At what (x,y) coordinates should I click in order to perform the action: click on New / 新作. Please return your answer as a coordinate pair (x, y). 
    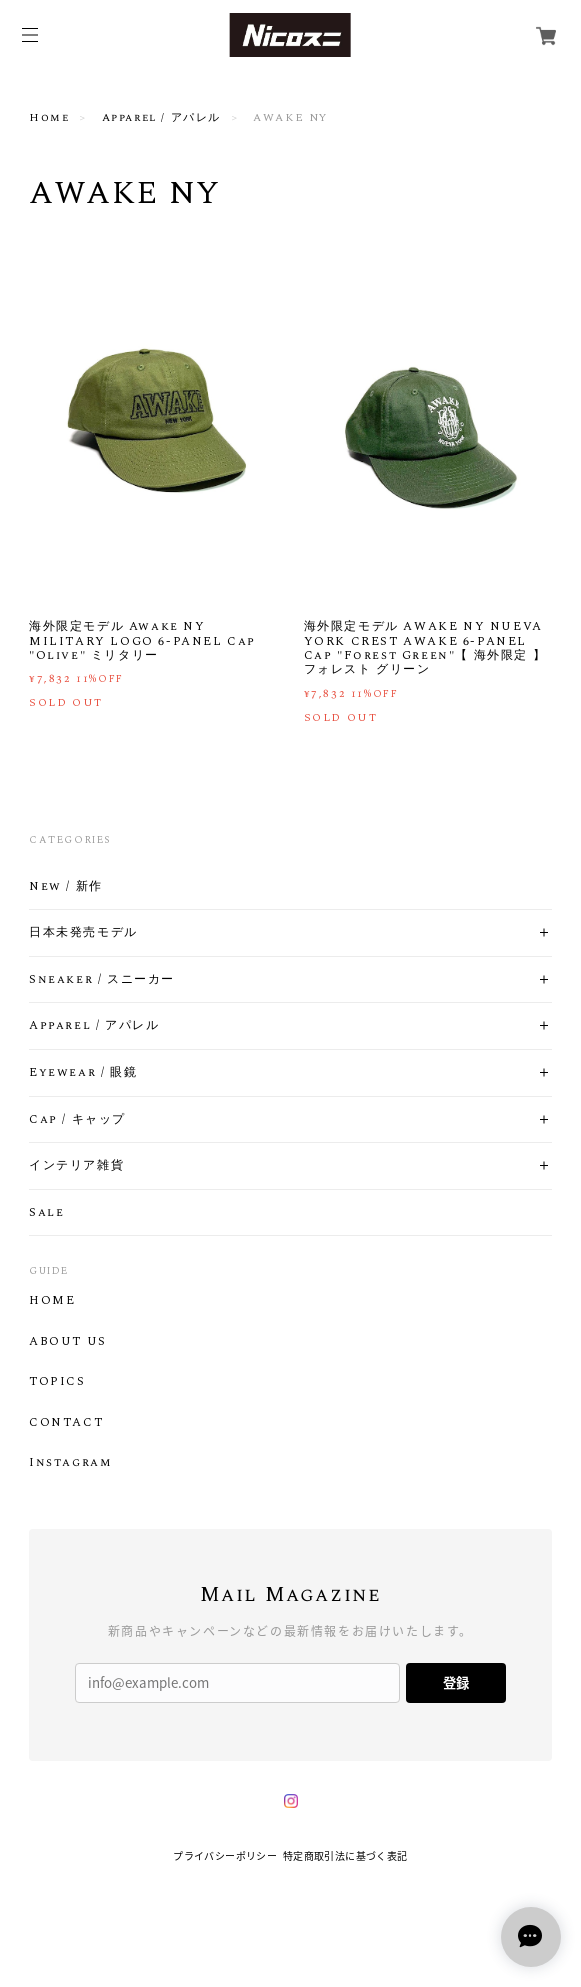
    Looking at the image, I should click on (66, 887).